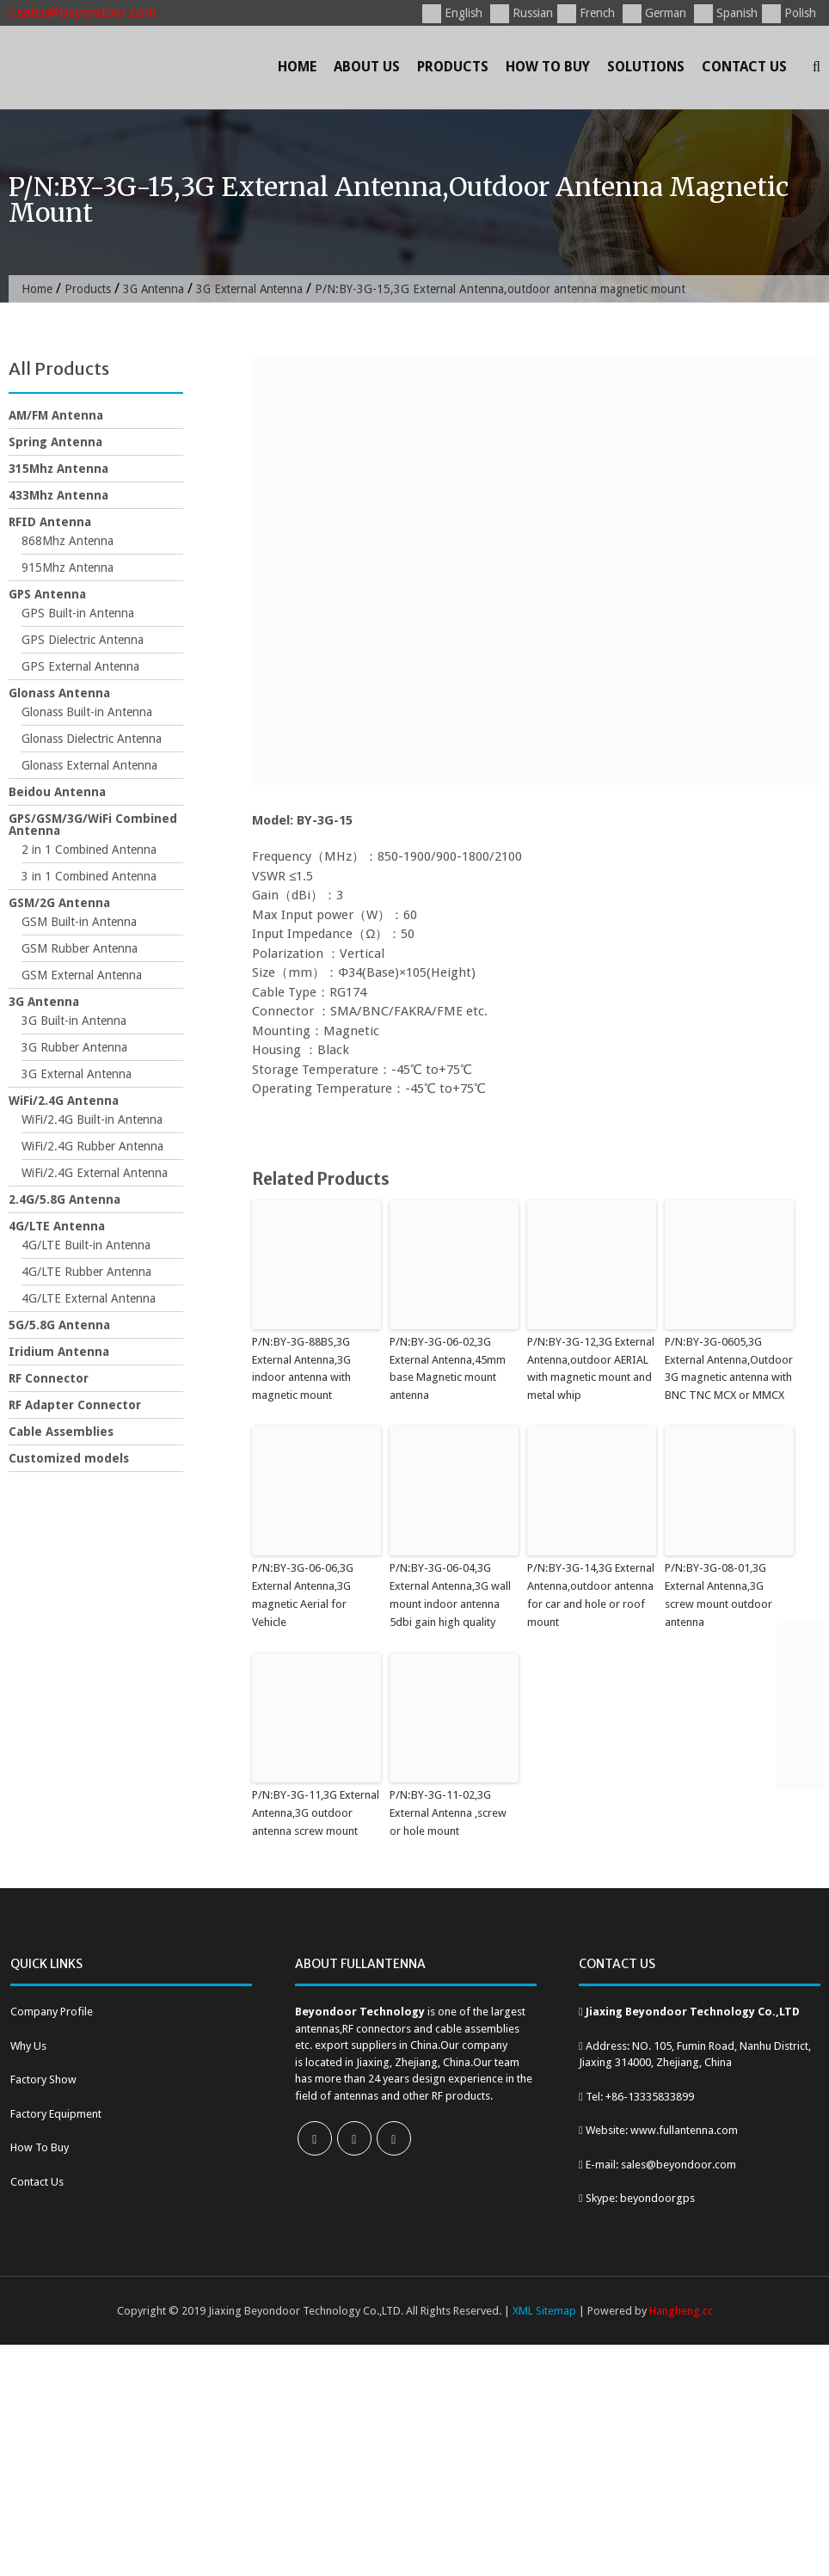  What do you see at coordinates (86, 1272) in the screenshot?
I see `4G/LTE Rubber Antenna` at bounding box center [86, 1272].